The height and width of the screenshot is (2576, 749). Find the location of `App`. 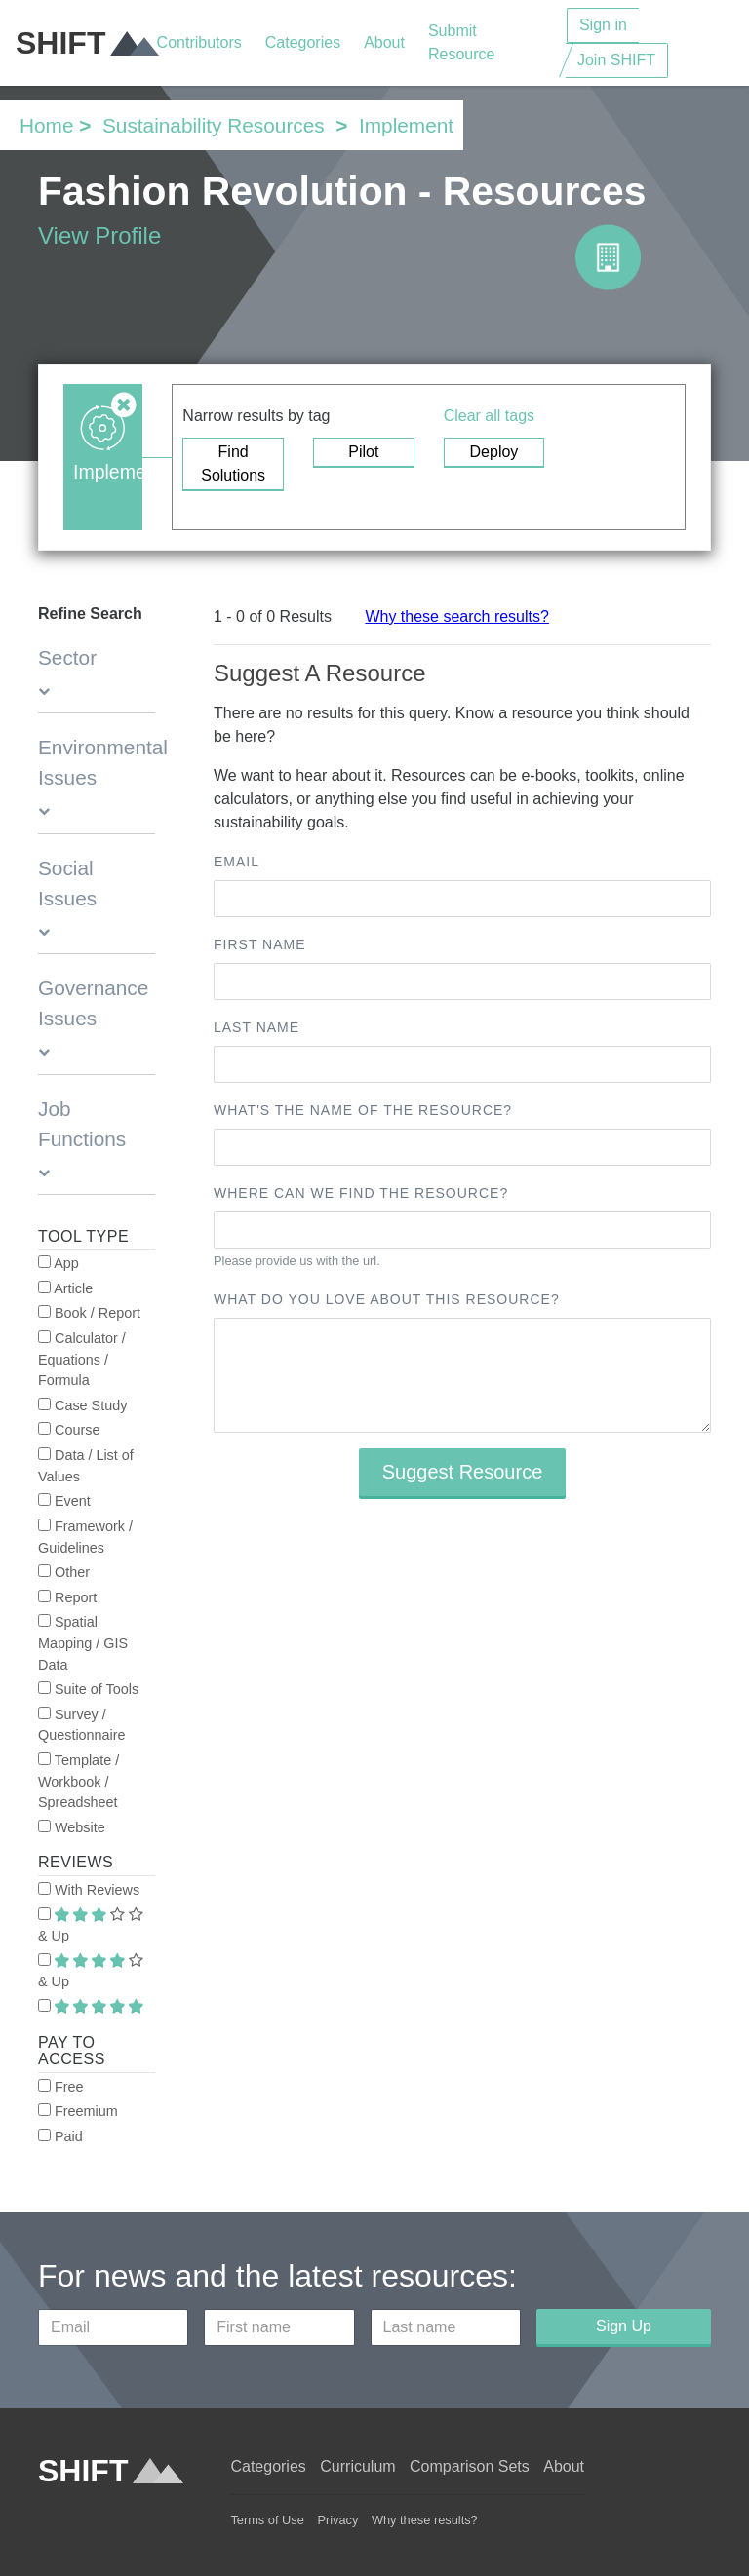

App is located at coordinates (58, 1263).